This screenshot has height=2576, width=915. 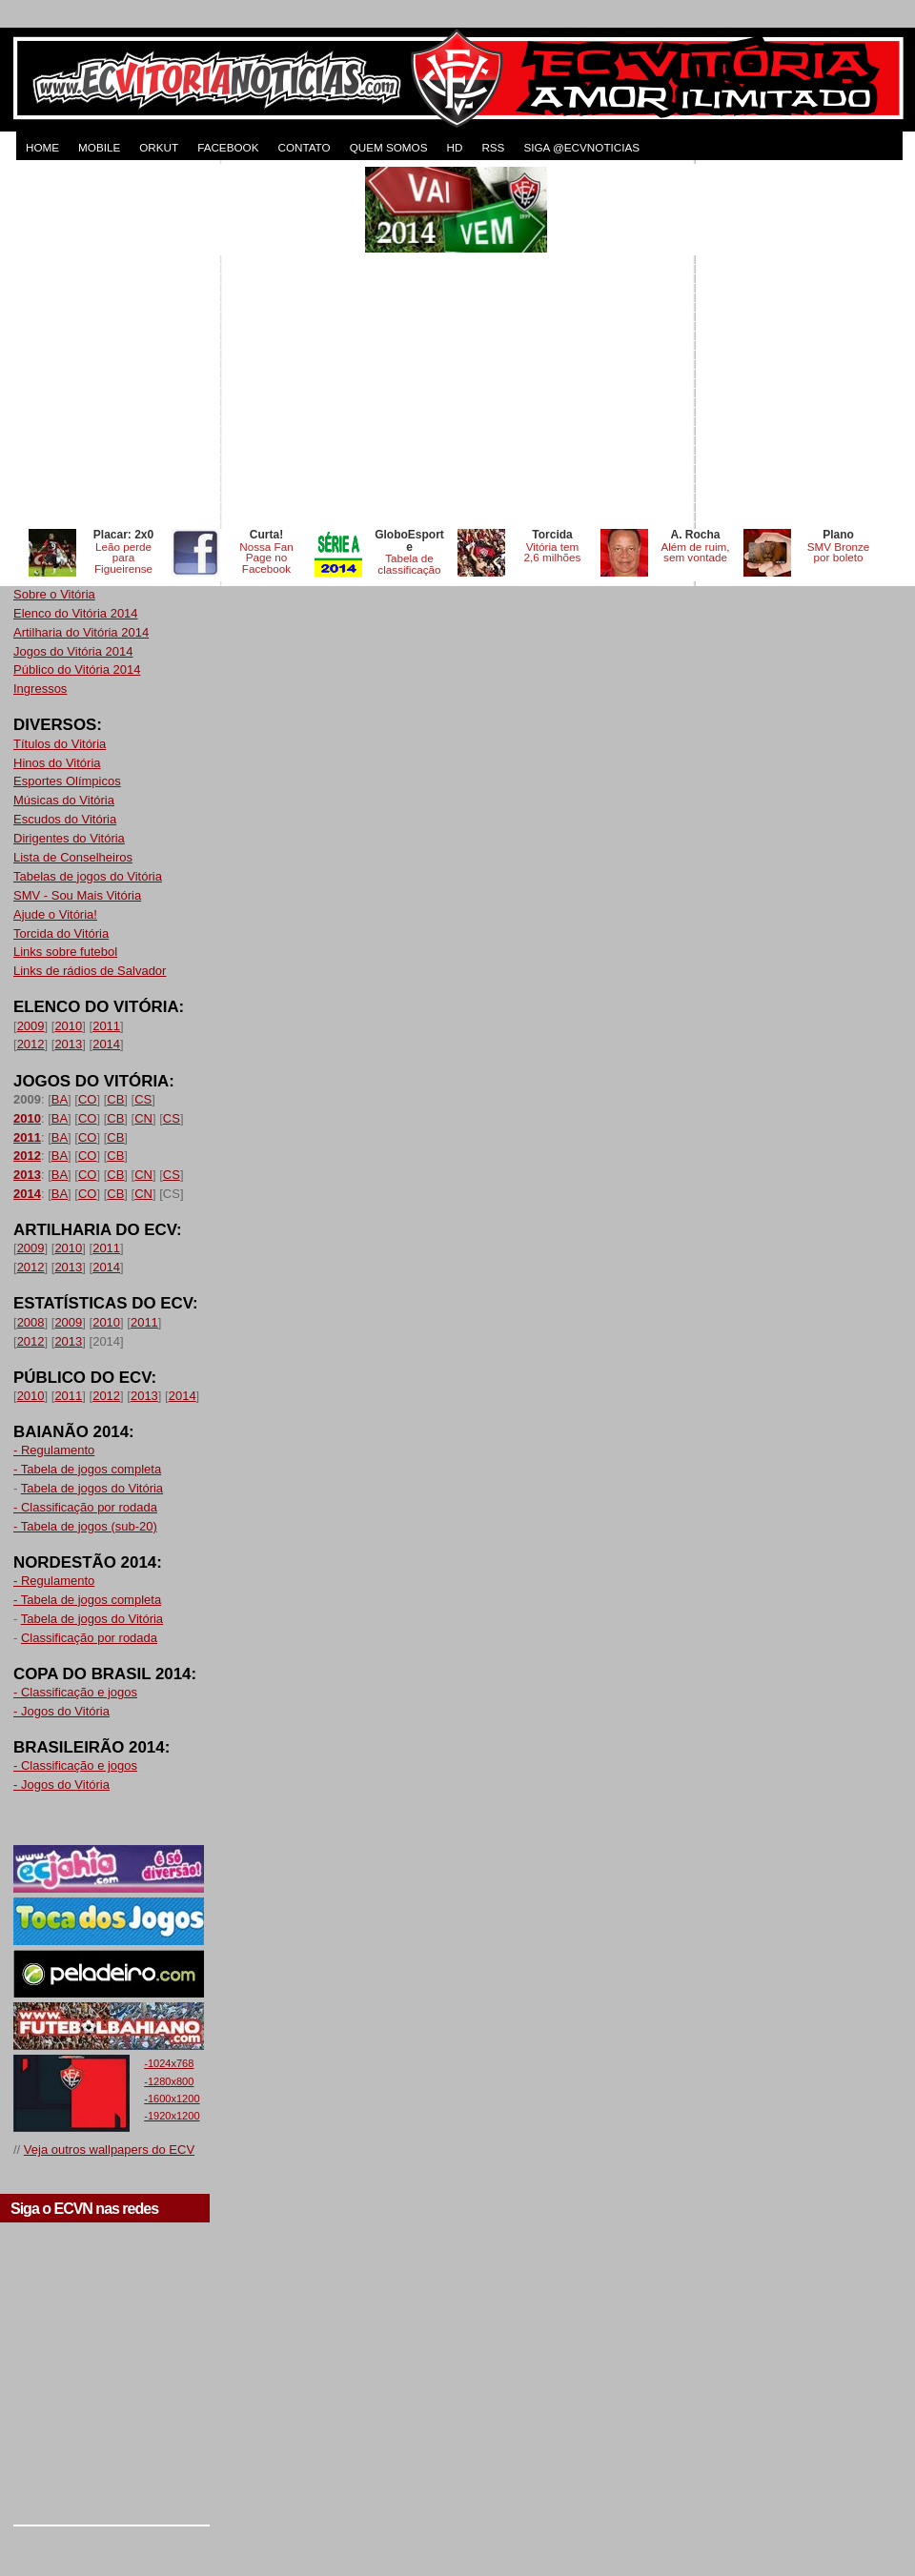 What do you see at coordinates (55, 914) in the screenshot?
I see `Ajude o Vitória!` at bounding box center [55, 914].